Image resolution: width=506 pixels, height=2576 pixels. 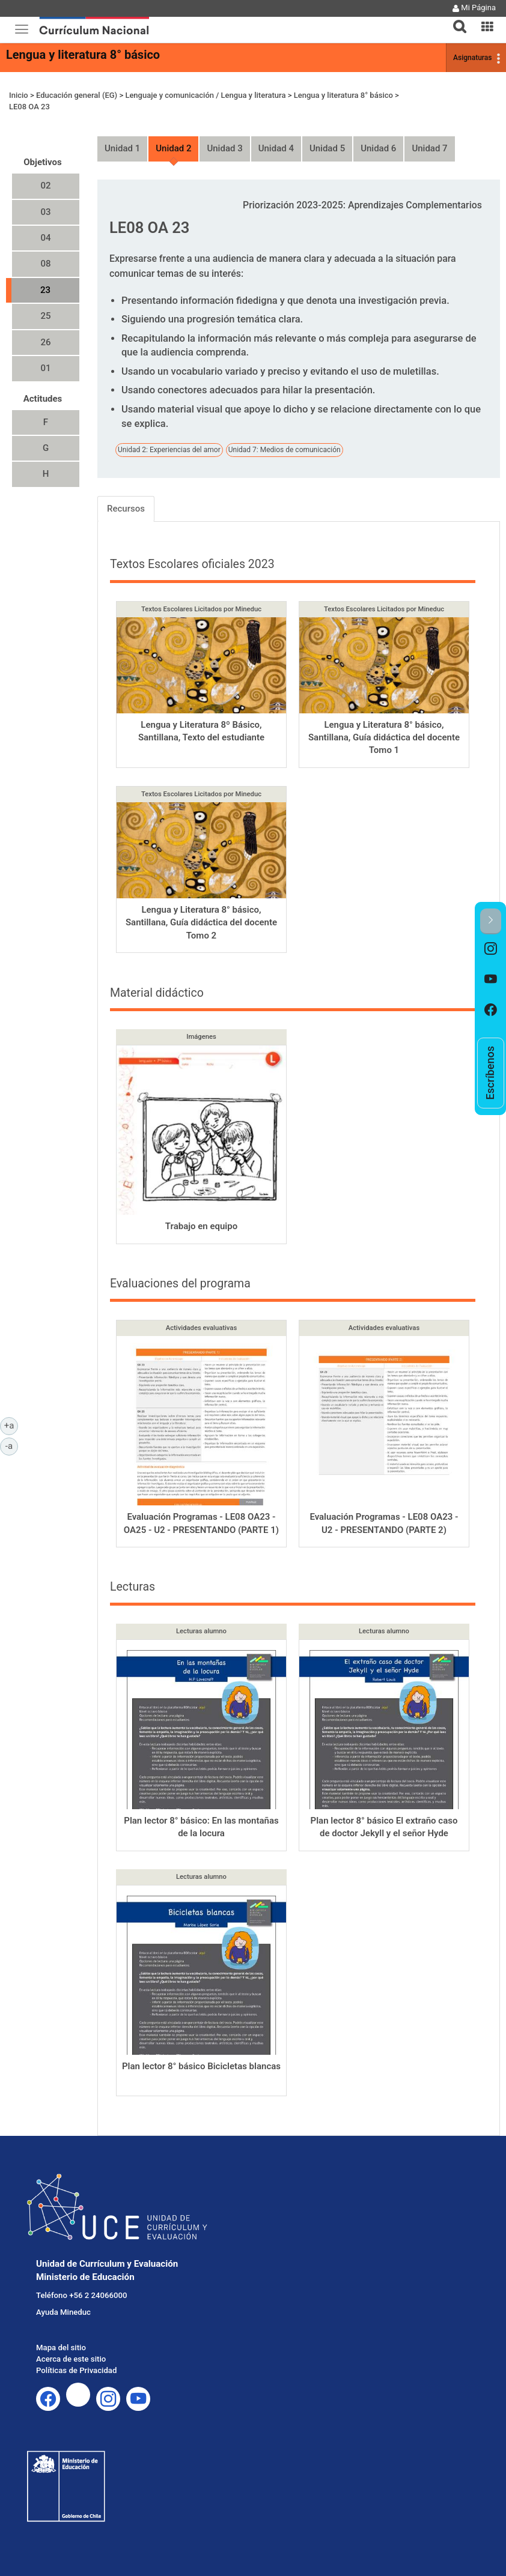 What do you see at coordinates (284, 450) in the screenshot?
I see `Unidad 7: Medios de comunicación` at bounding box center [284, 450].